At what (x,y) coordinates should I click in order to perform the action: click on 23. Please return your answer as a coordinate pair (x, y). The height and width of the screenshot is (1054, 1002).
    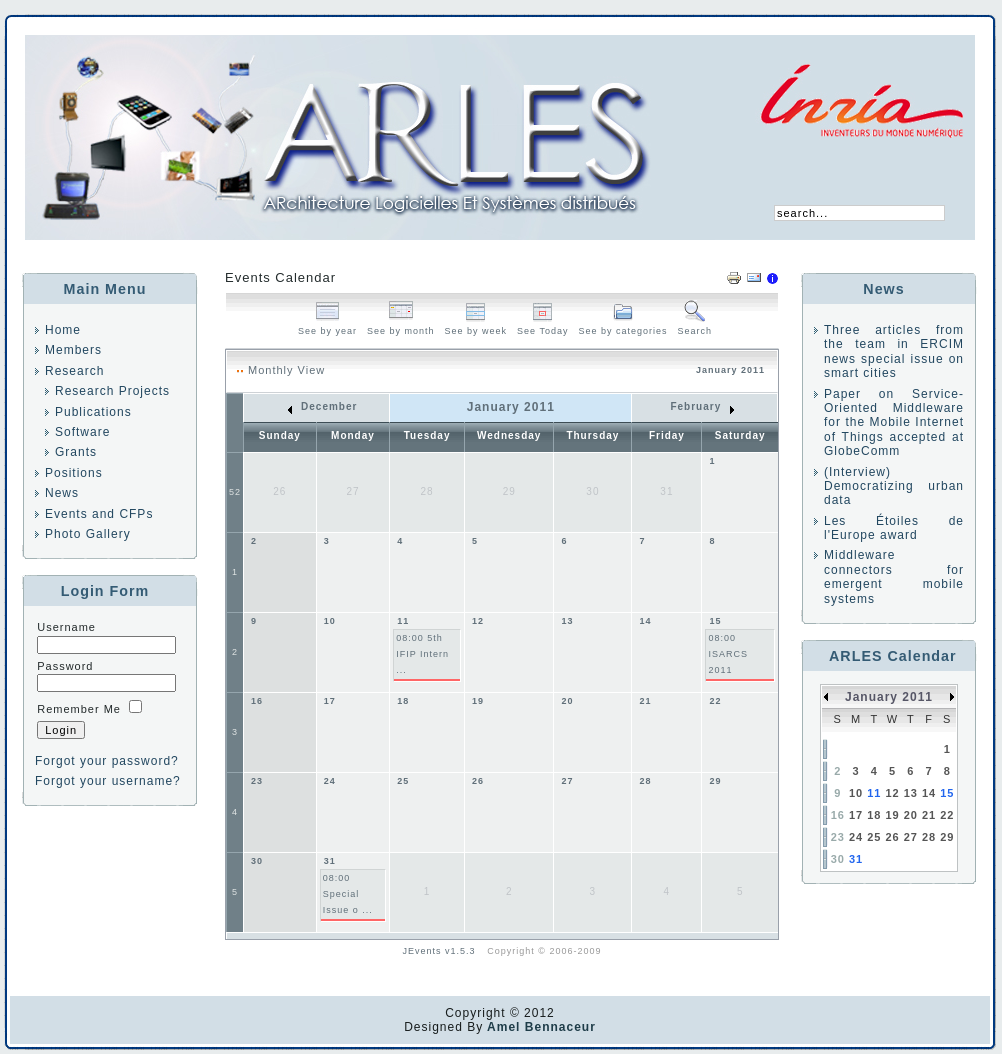
    Looking at the image, I should click on (257, 781).